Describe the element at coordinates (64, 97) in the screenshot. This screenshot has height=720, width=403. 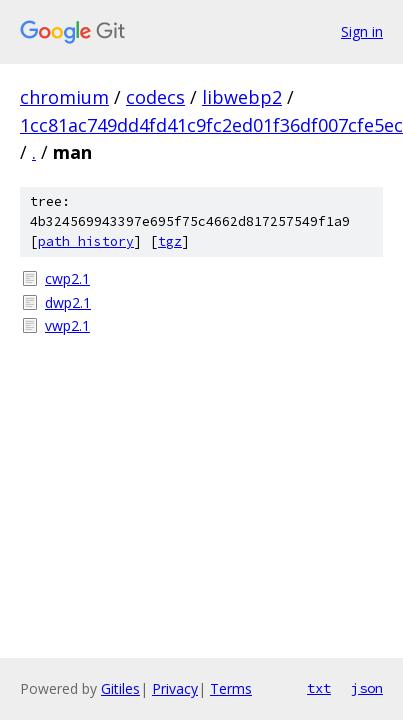
I see `chromium` at that location.